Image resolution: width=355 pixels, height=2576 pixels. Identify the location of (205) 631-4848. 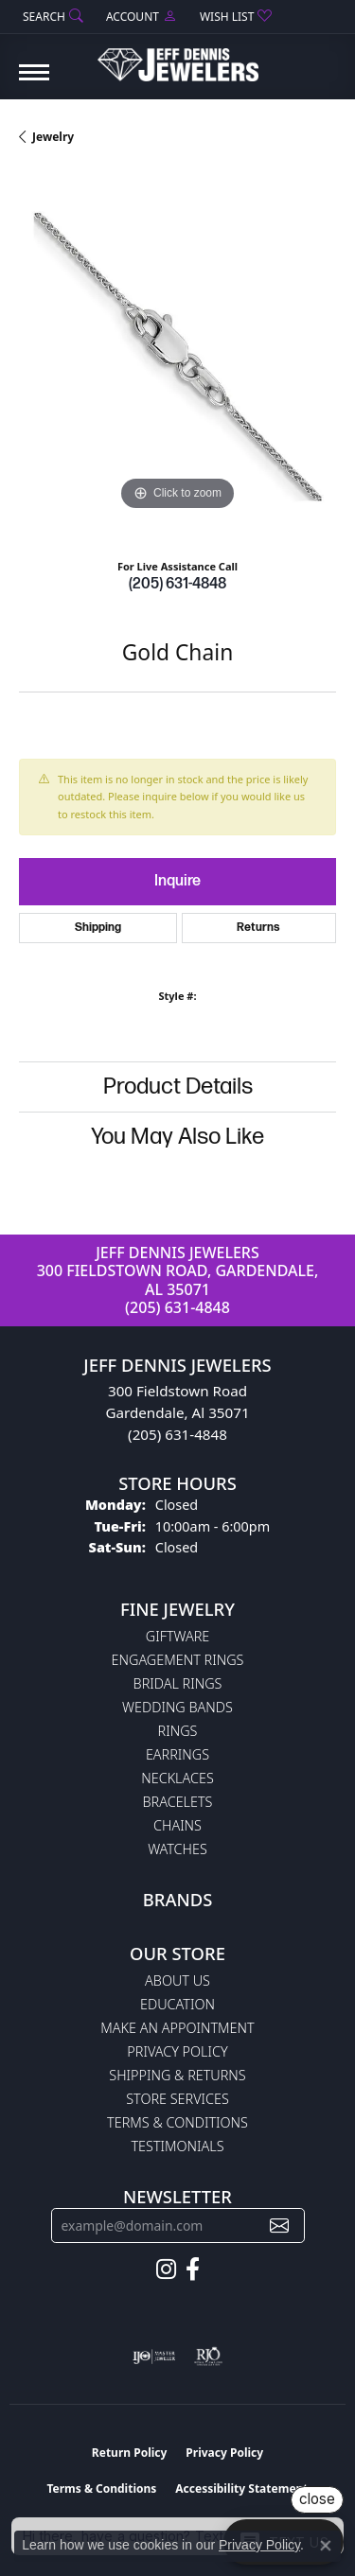
(177, 584).